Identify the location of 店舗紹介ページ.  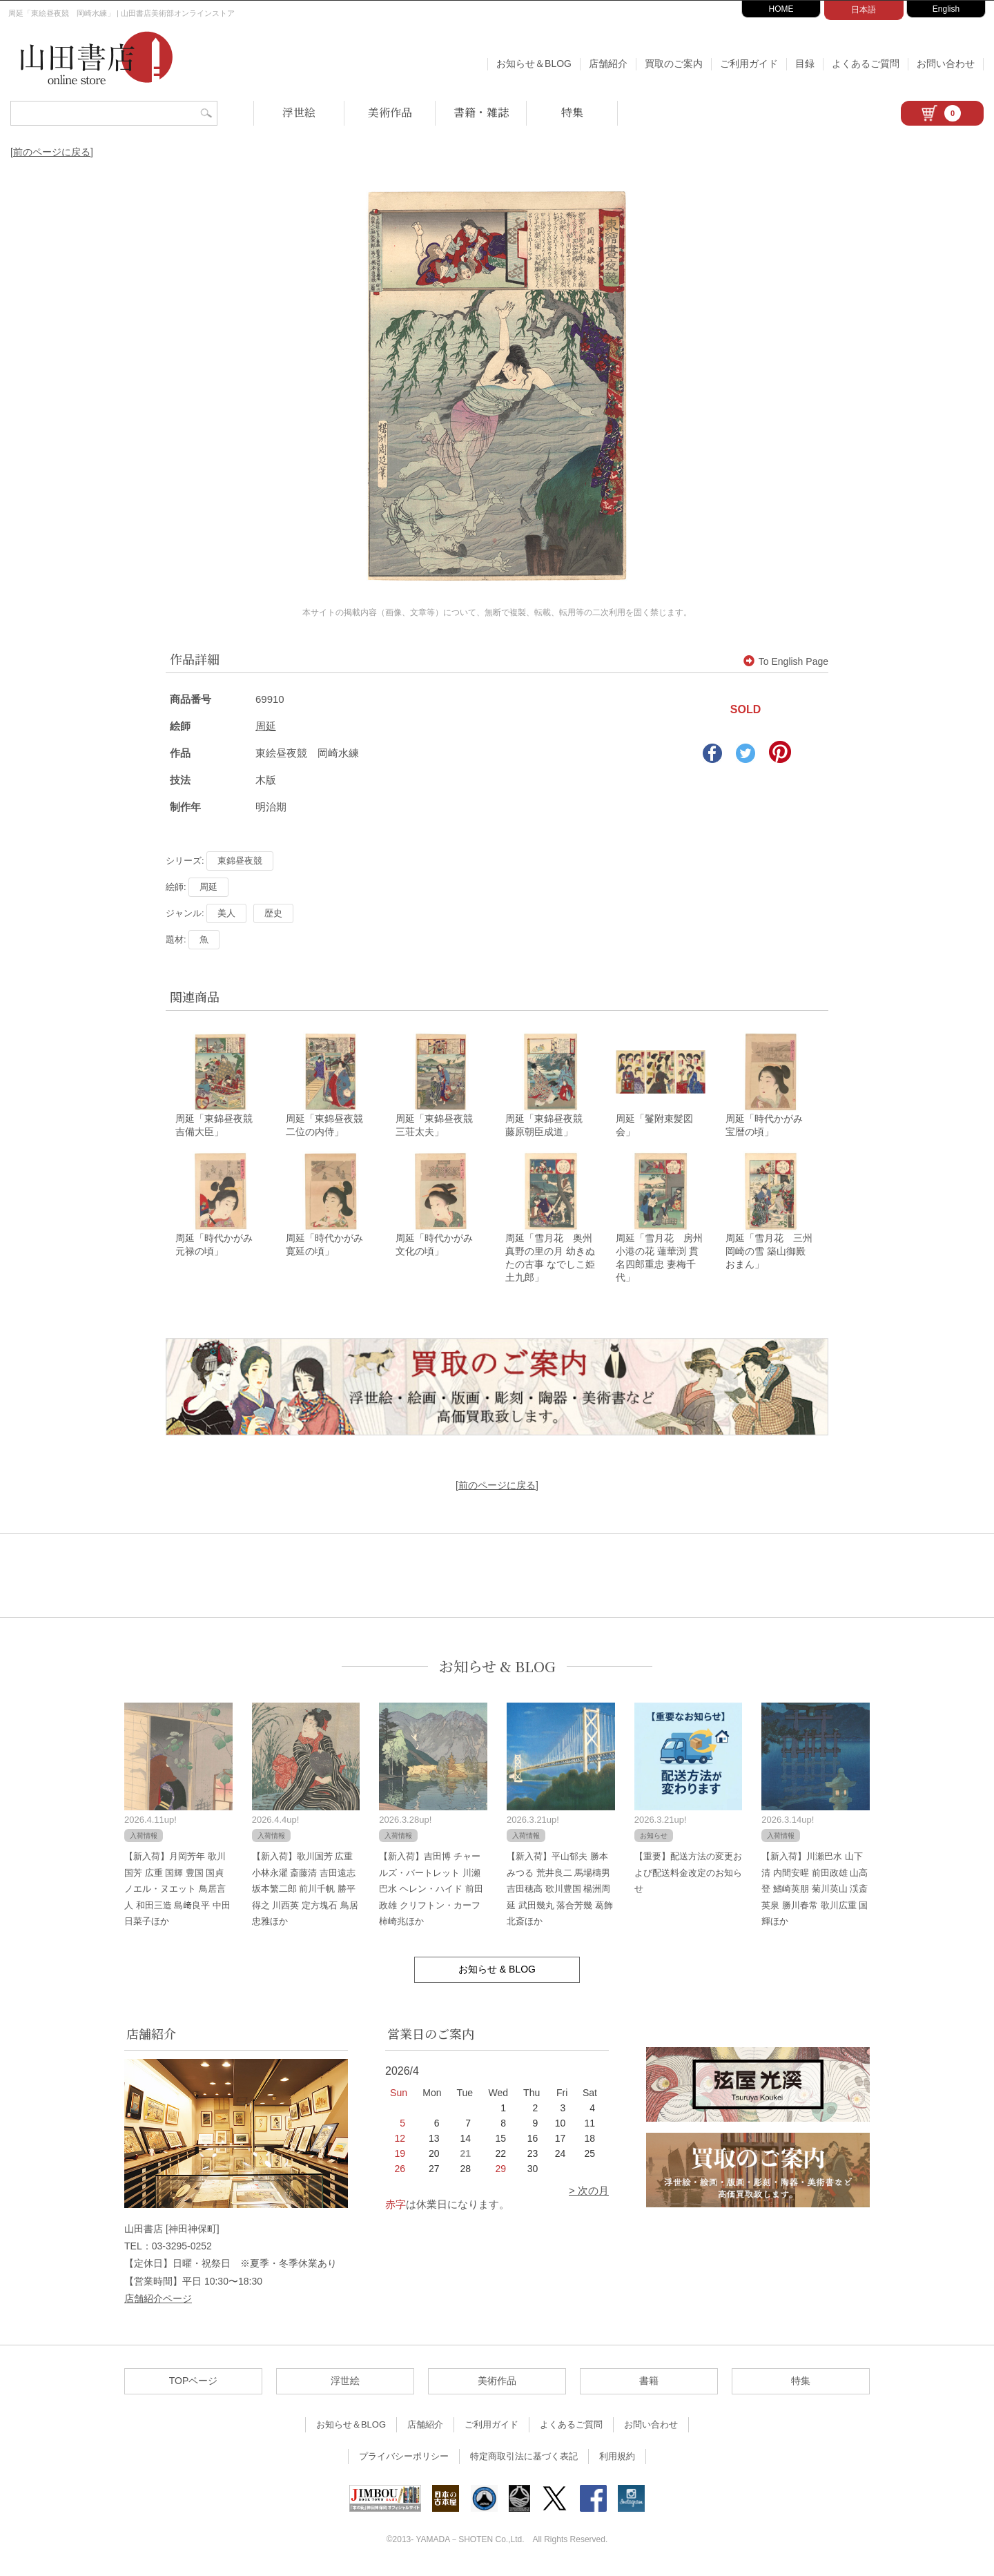
(158, 2301).